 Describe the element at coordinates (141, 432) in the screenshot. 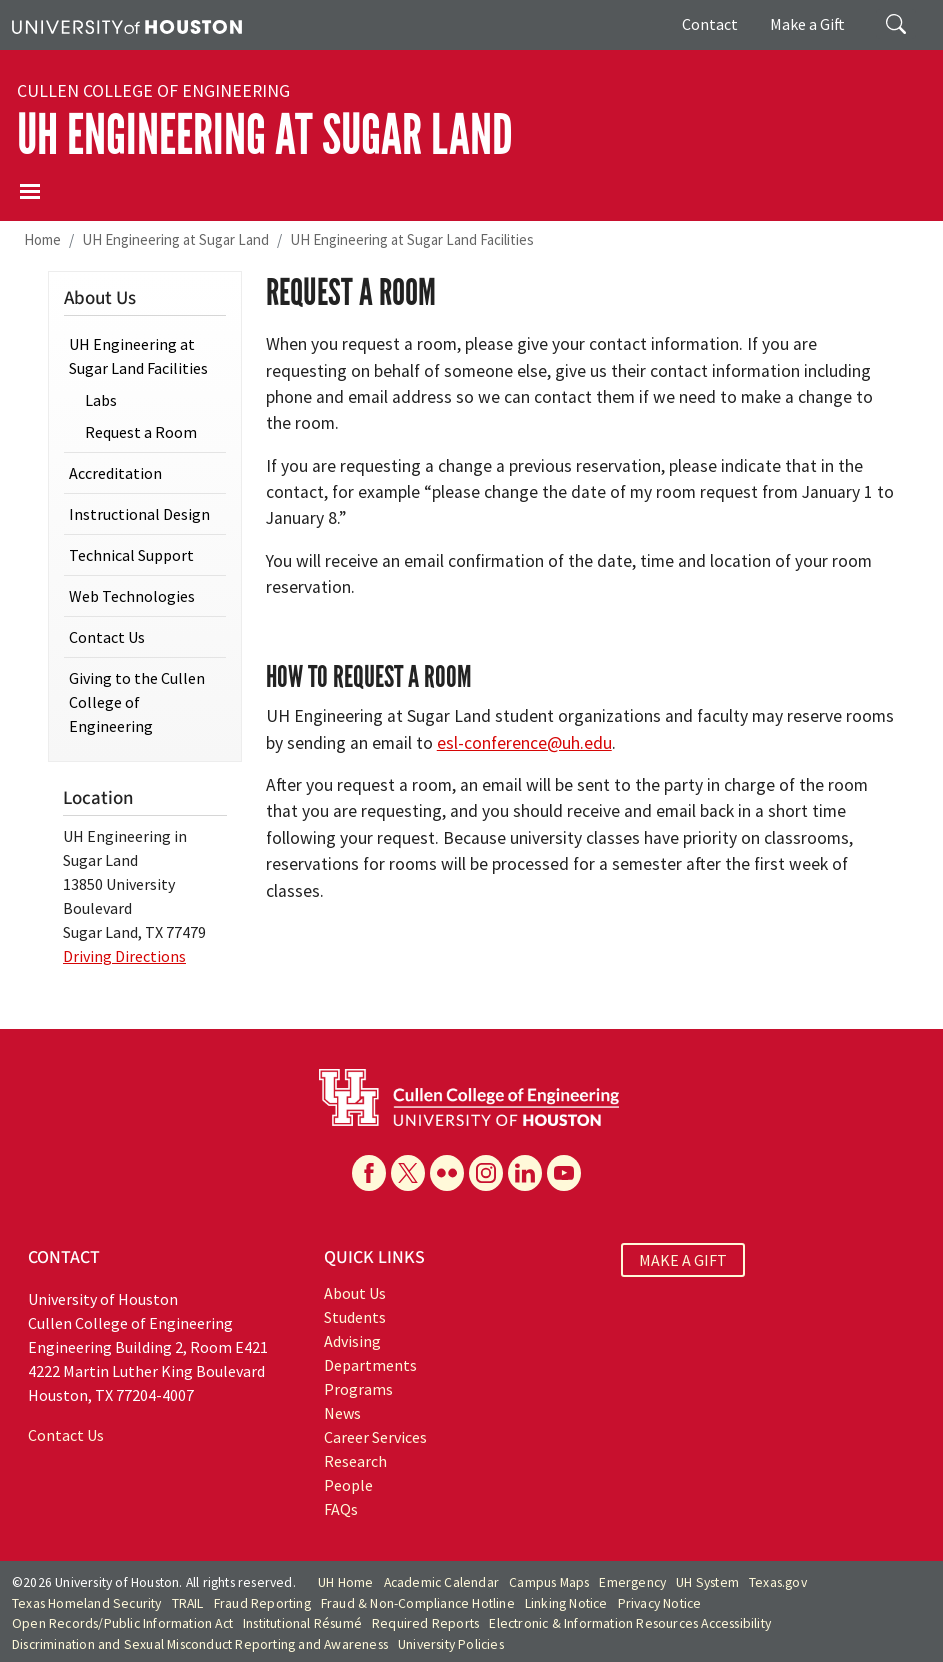

I see `Request a Room` at that location.